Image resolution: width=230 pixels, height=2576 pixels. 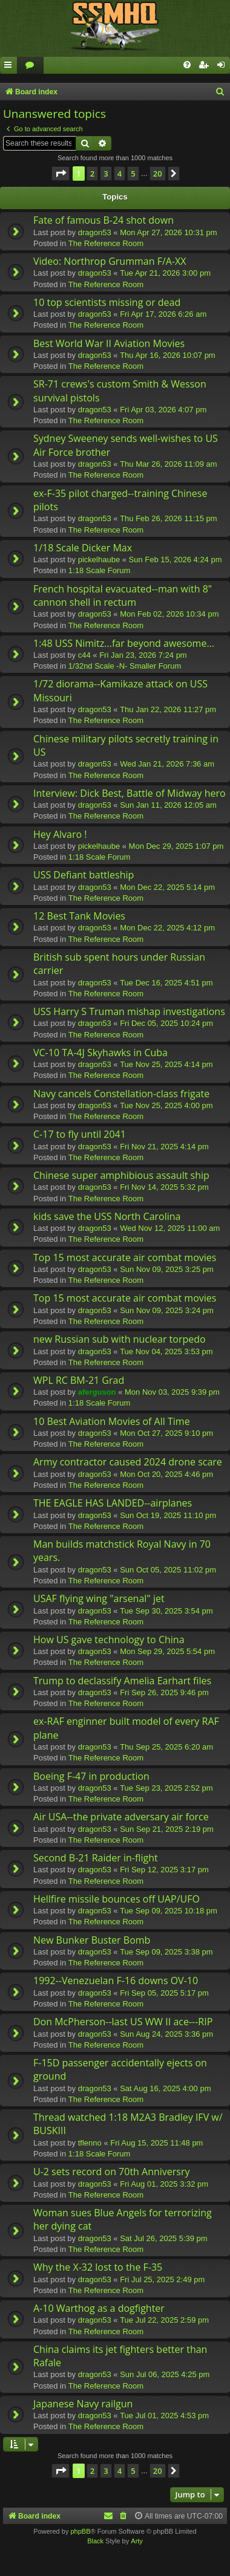 What do you see at coordinates (164, 1992) in the screenshot?
I see `Fri Sep 05, 2025 5:17 pm` at bounding box center [164, 1992].